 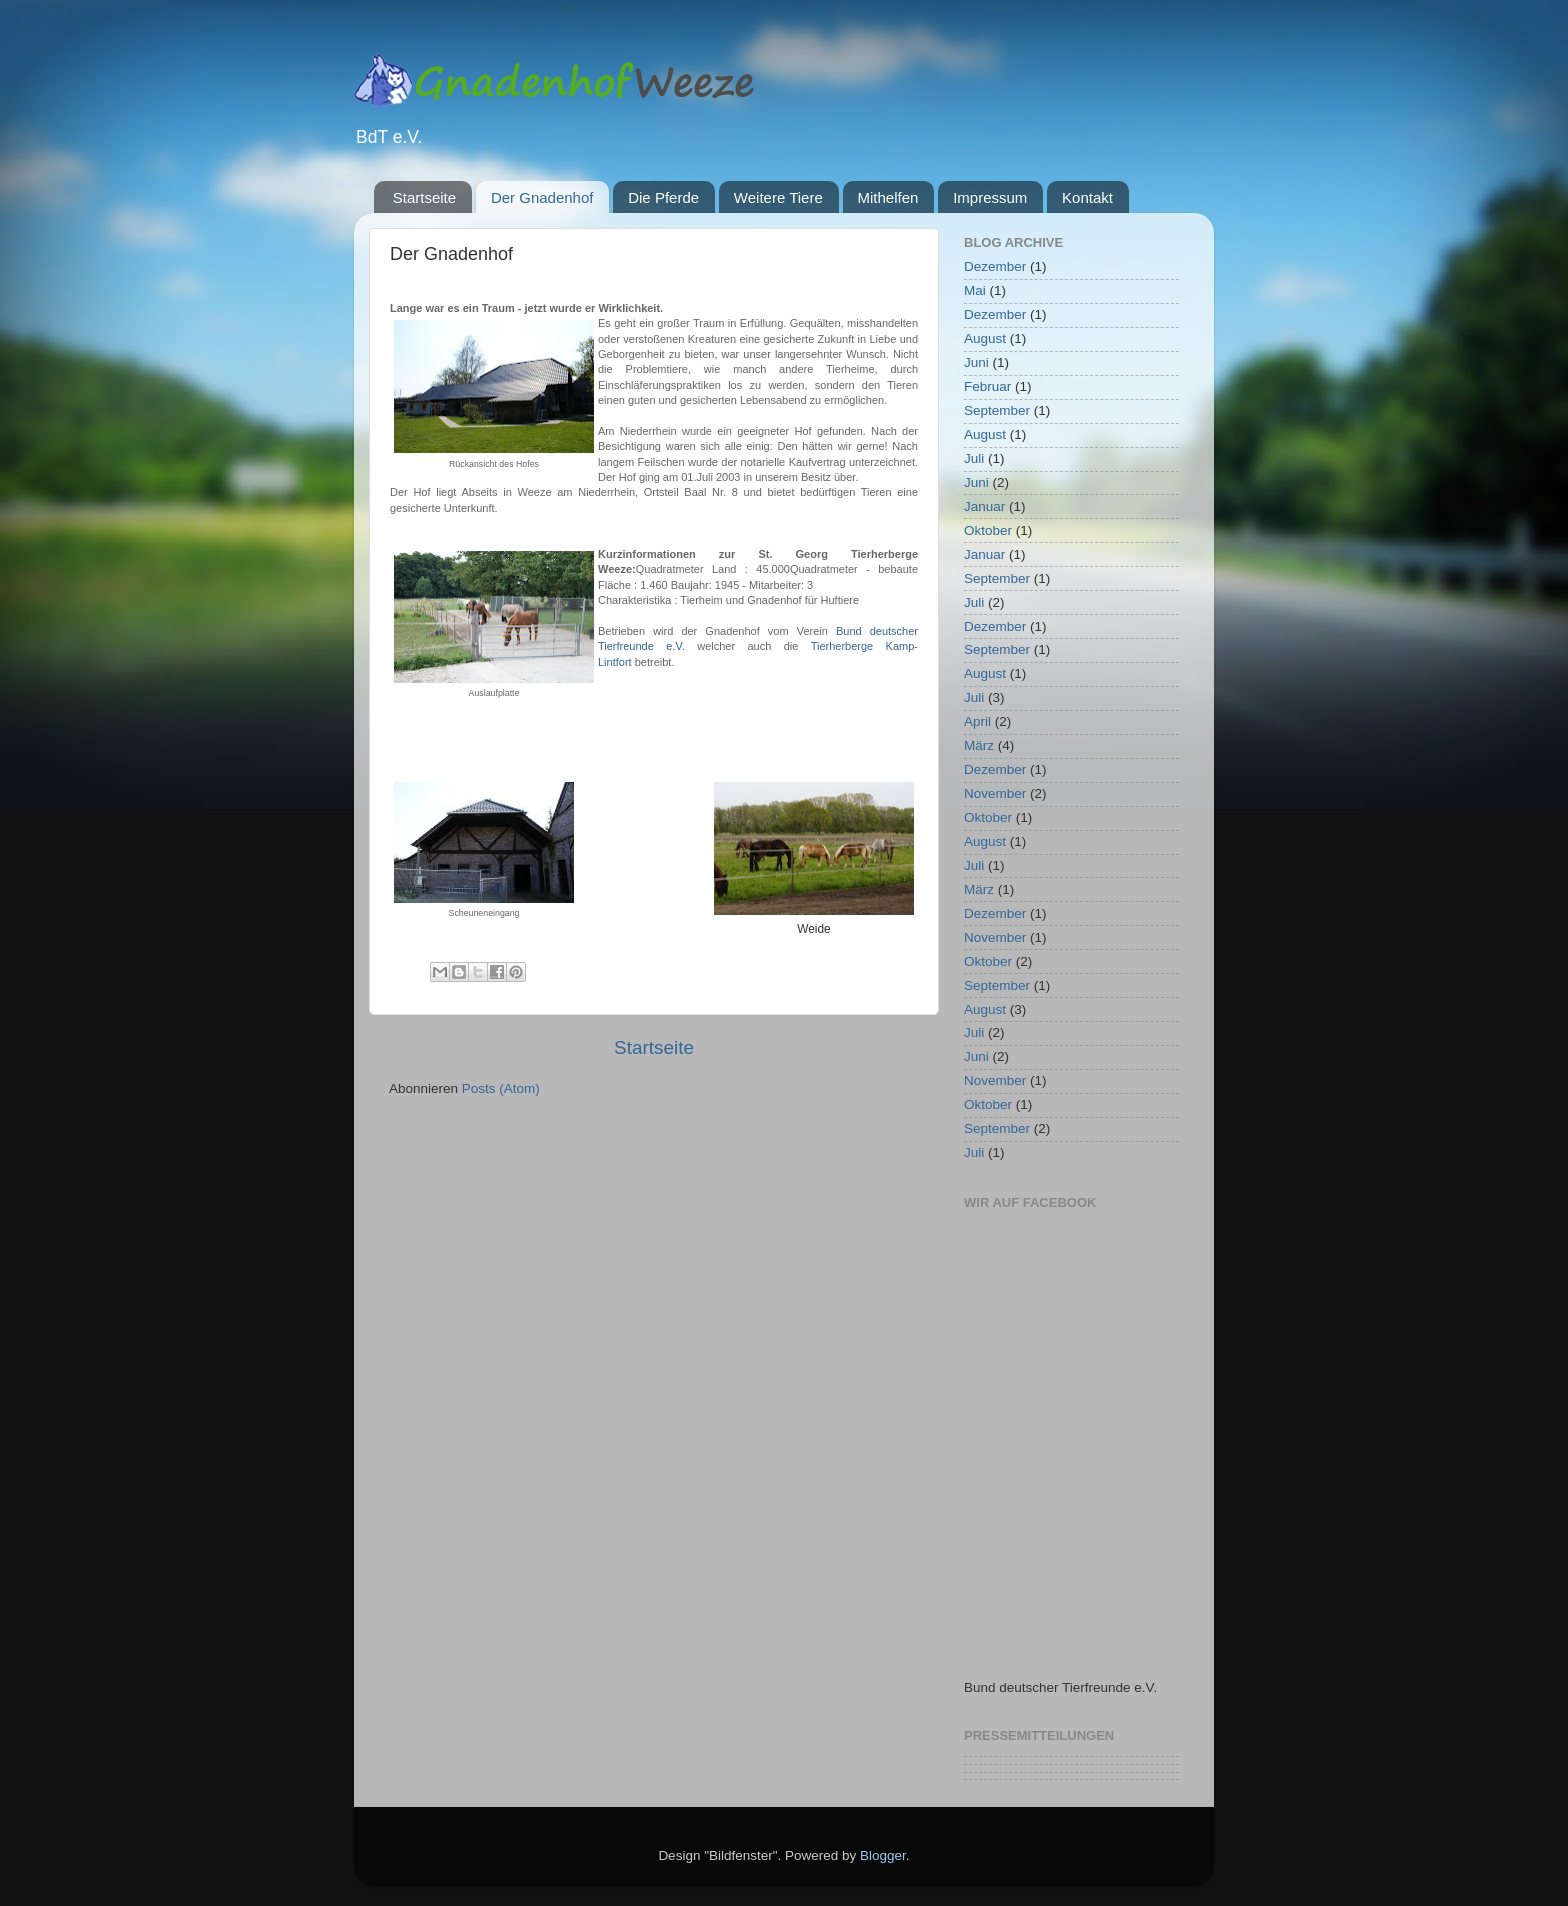 What do you see at coordinates (974, 458) in the screenshot?
I see `Juli` at bounding box center [974, 458].